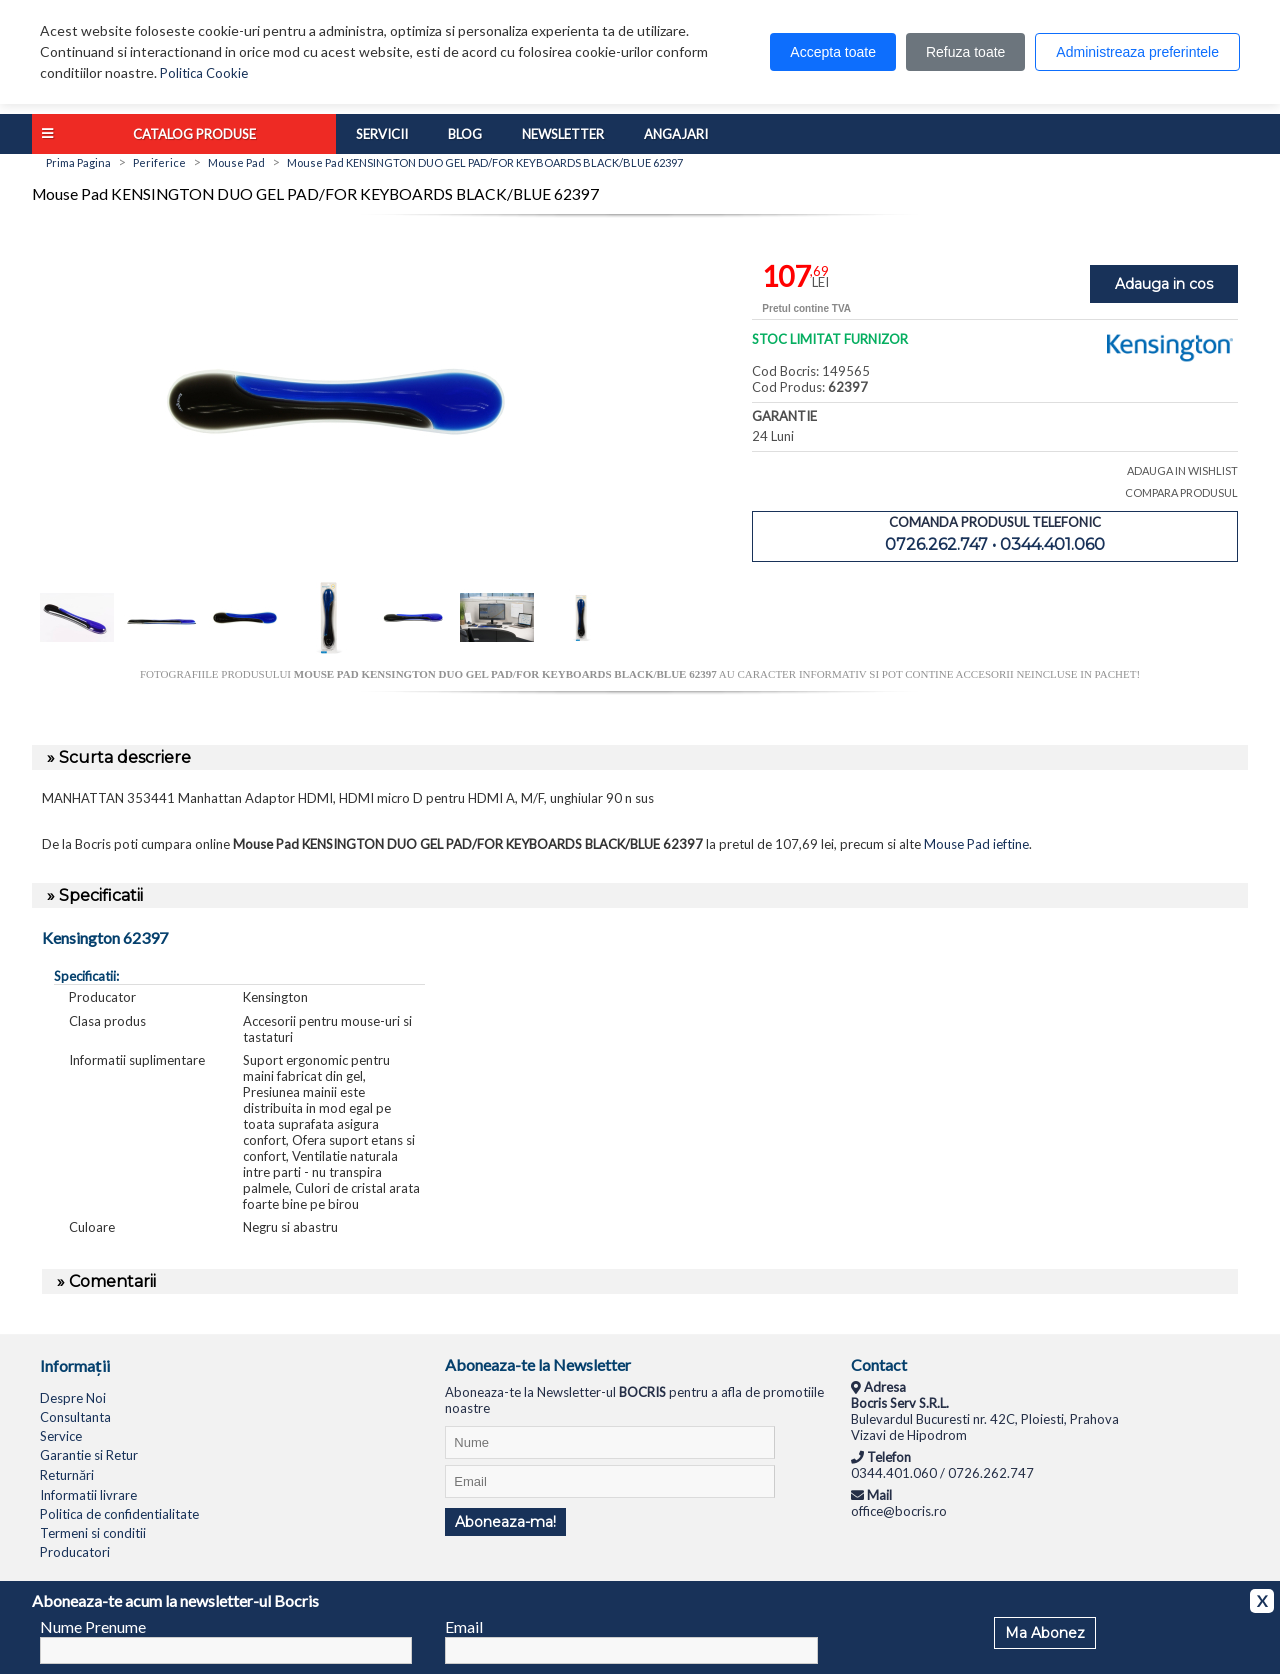 Image resolution: width=1280 pixels, height=1674 pixels. What do you see at coordinates (204, 73) in the screenshot?
I see `Politica Cookie` at bounding box center [204, 73].